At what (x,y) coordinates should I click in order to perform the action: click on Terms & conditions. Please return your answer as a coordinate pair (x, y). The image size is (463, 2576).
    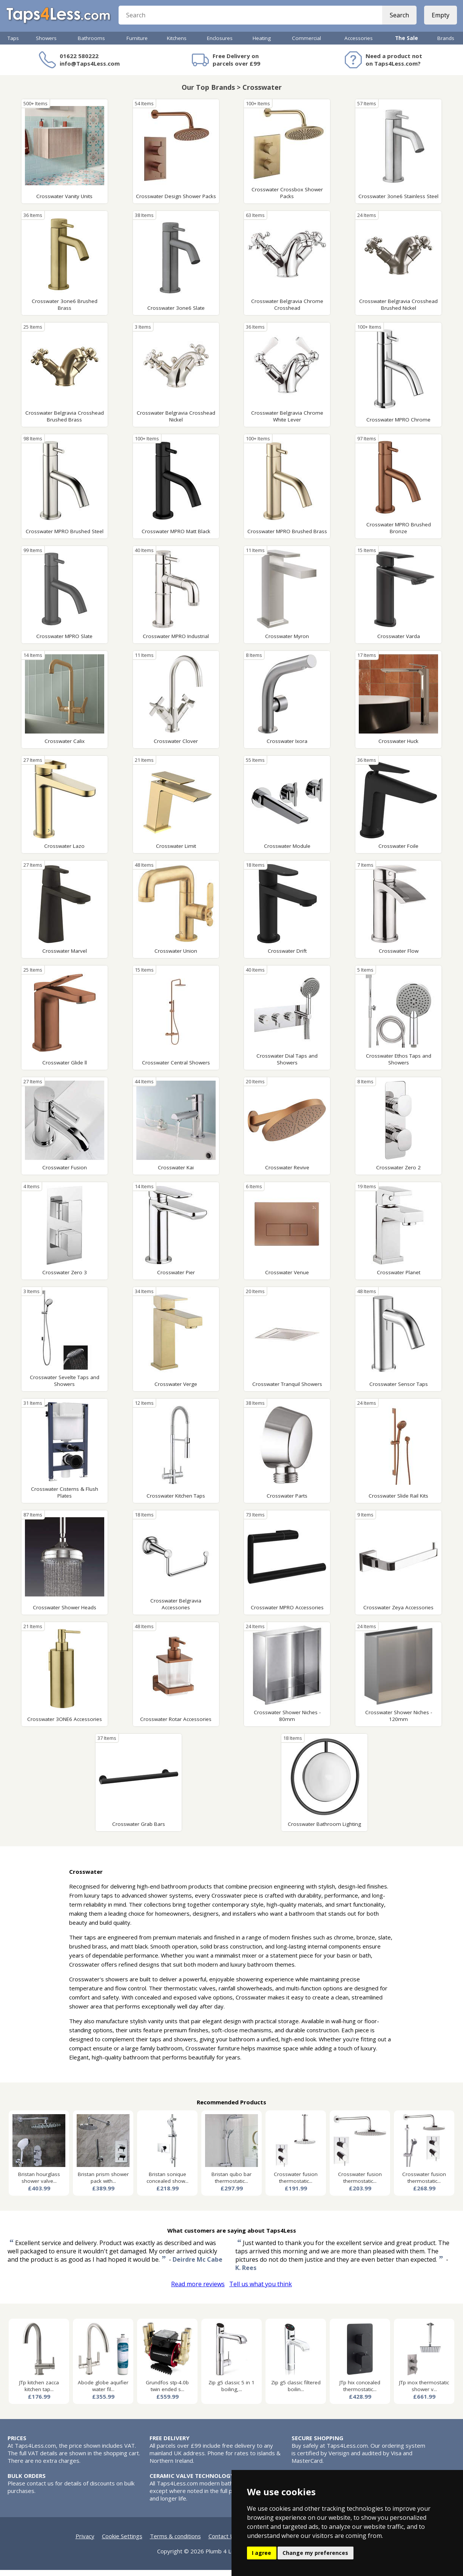
    Looking at the image, I should click on (175, 2542).